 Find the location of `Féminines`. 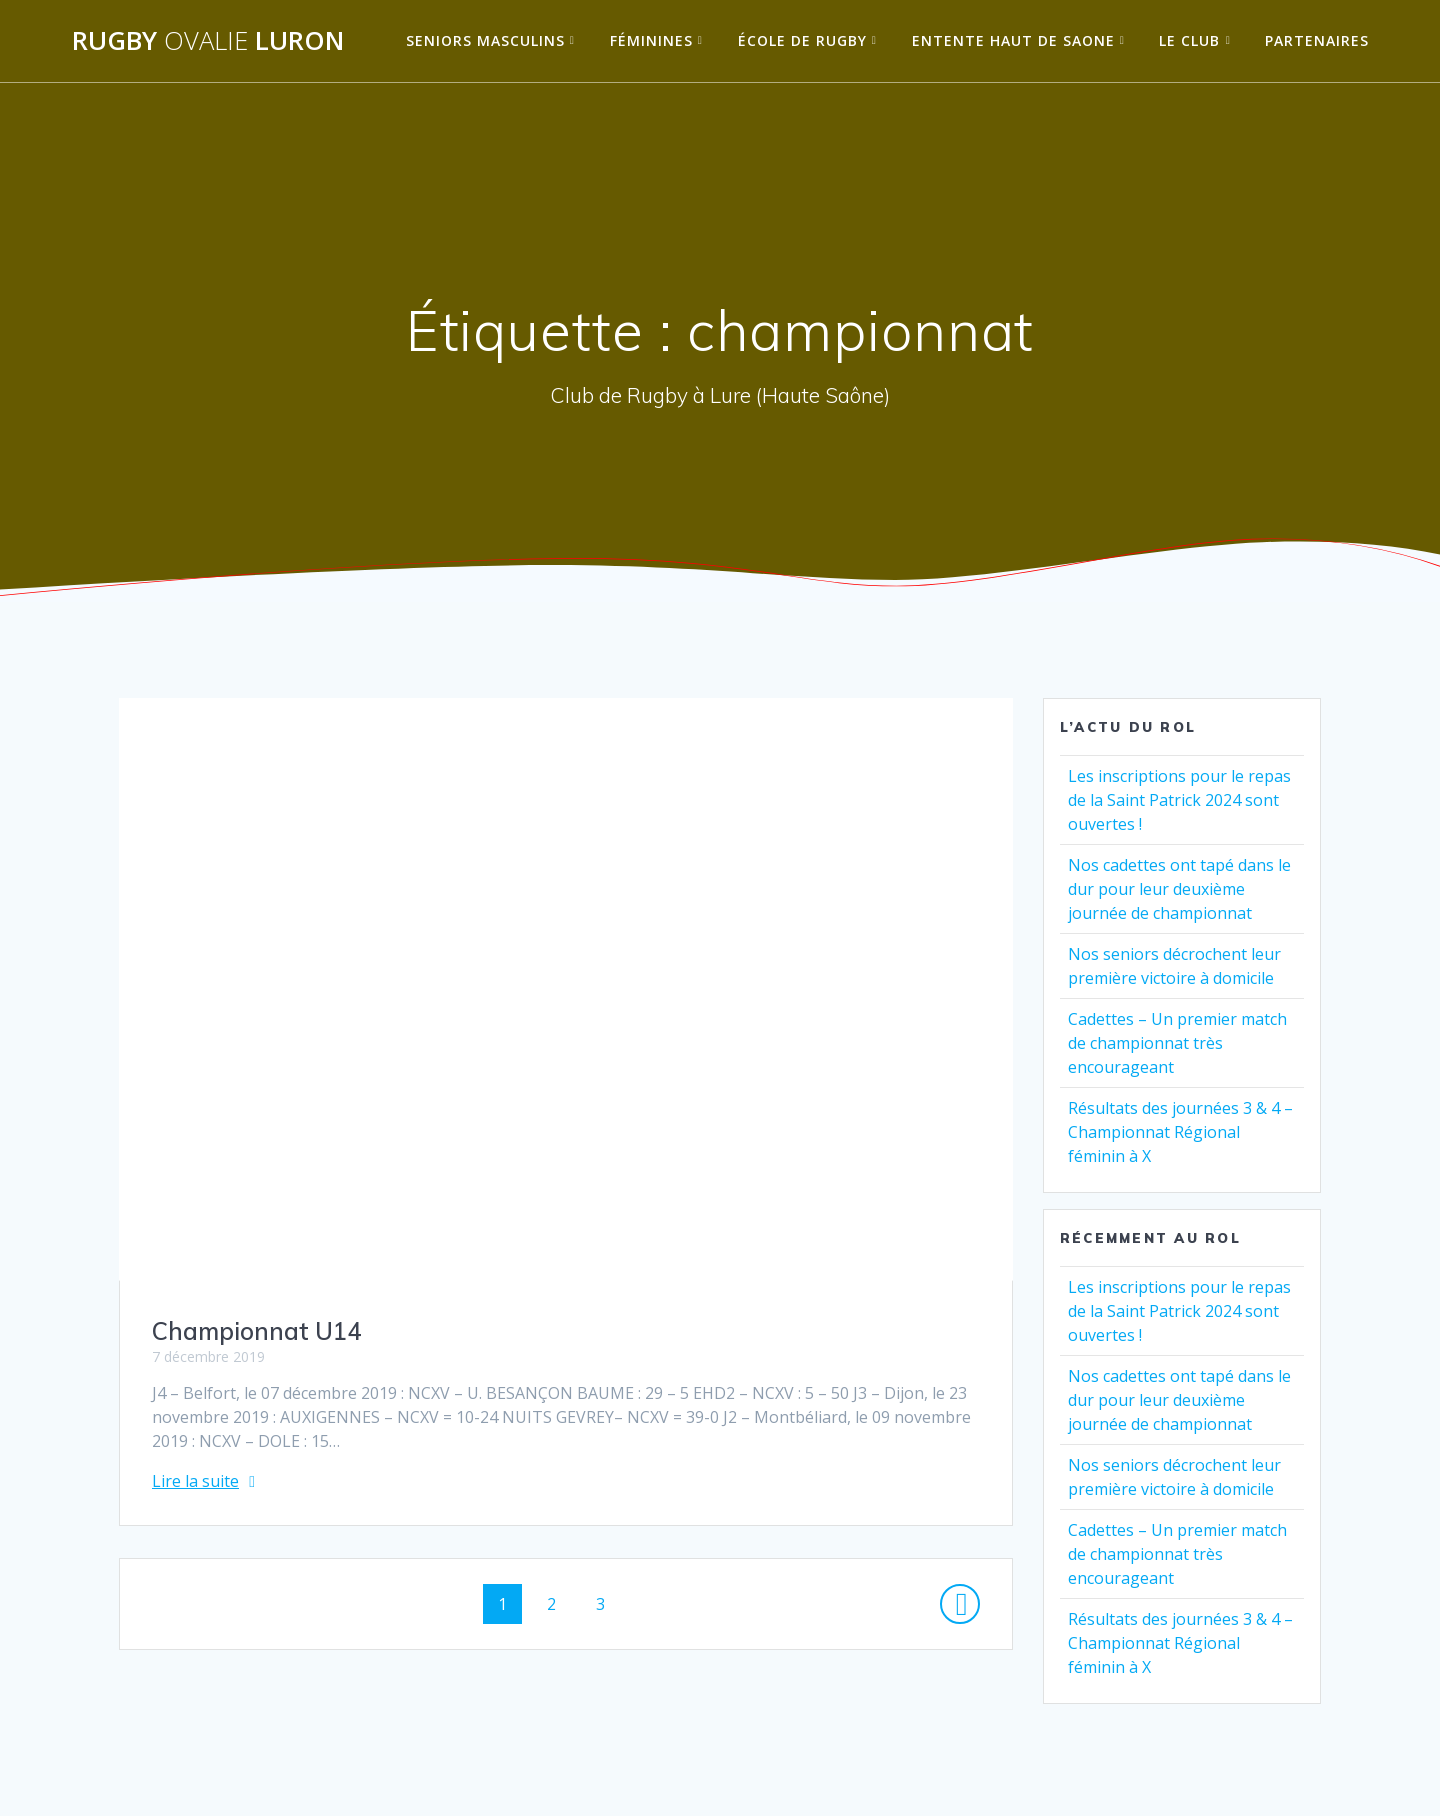

Féminines is located at coordinates (651, 40).